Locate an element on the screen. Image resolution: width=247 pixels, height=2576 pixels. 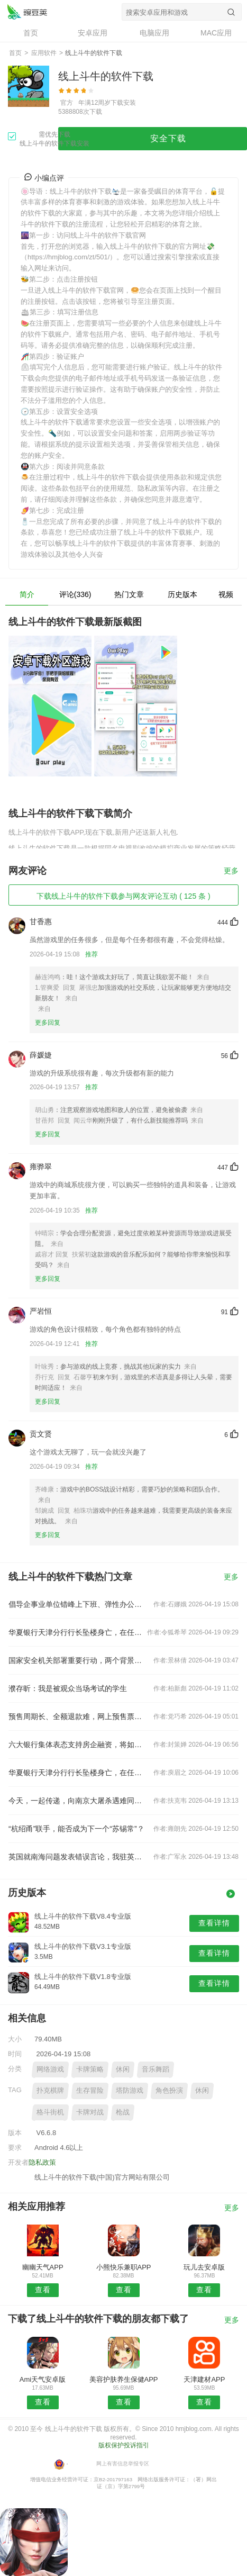
Ami天气安卓版 is located at coordinates (43, 2379).